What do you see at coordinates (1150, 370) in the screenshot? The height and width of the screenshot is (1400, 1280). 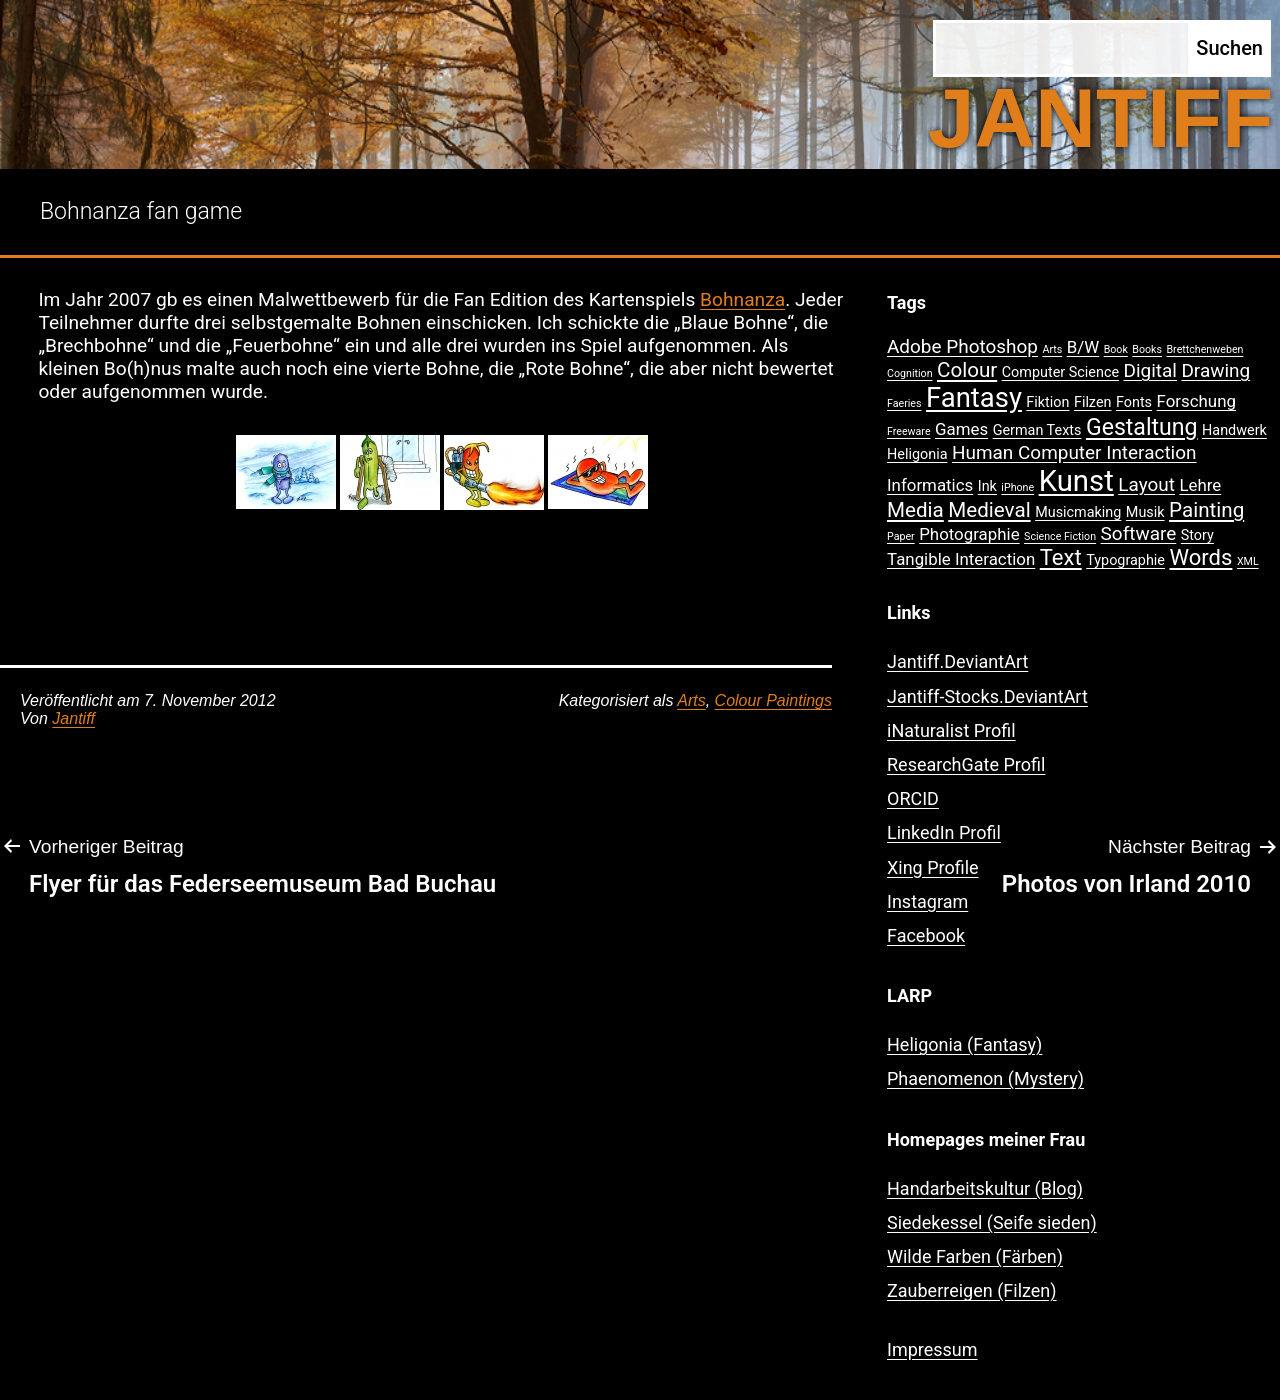 I see `Digital [Digital (4 Einträge)]` at bounding box center [1150, 370].